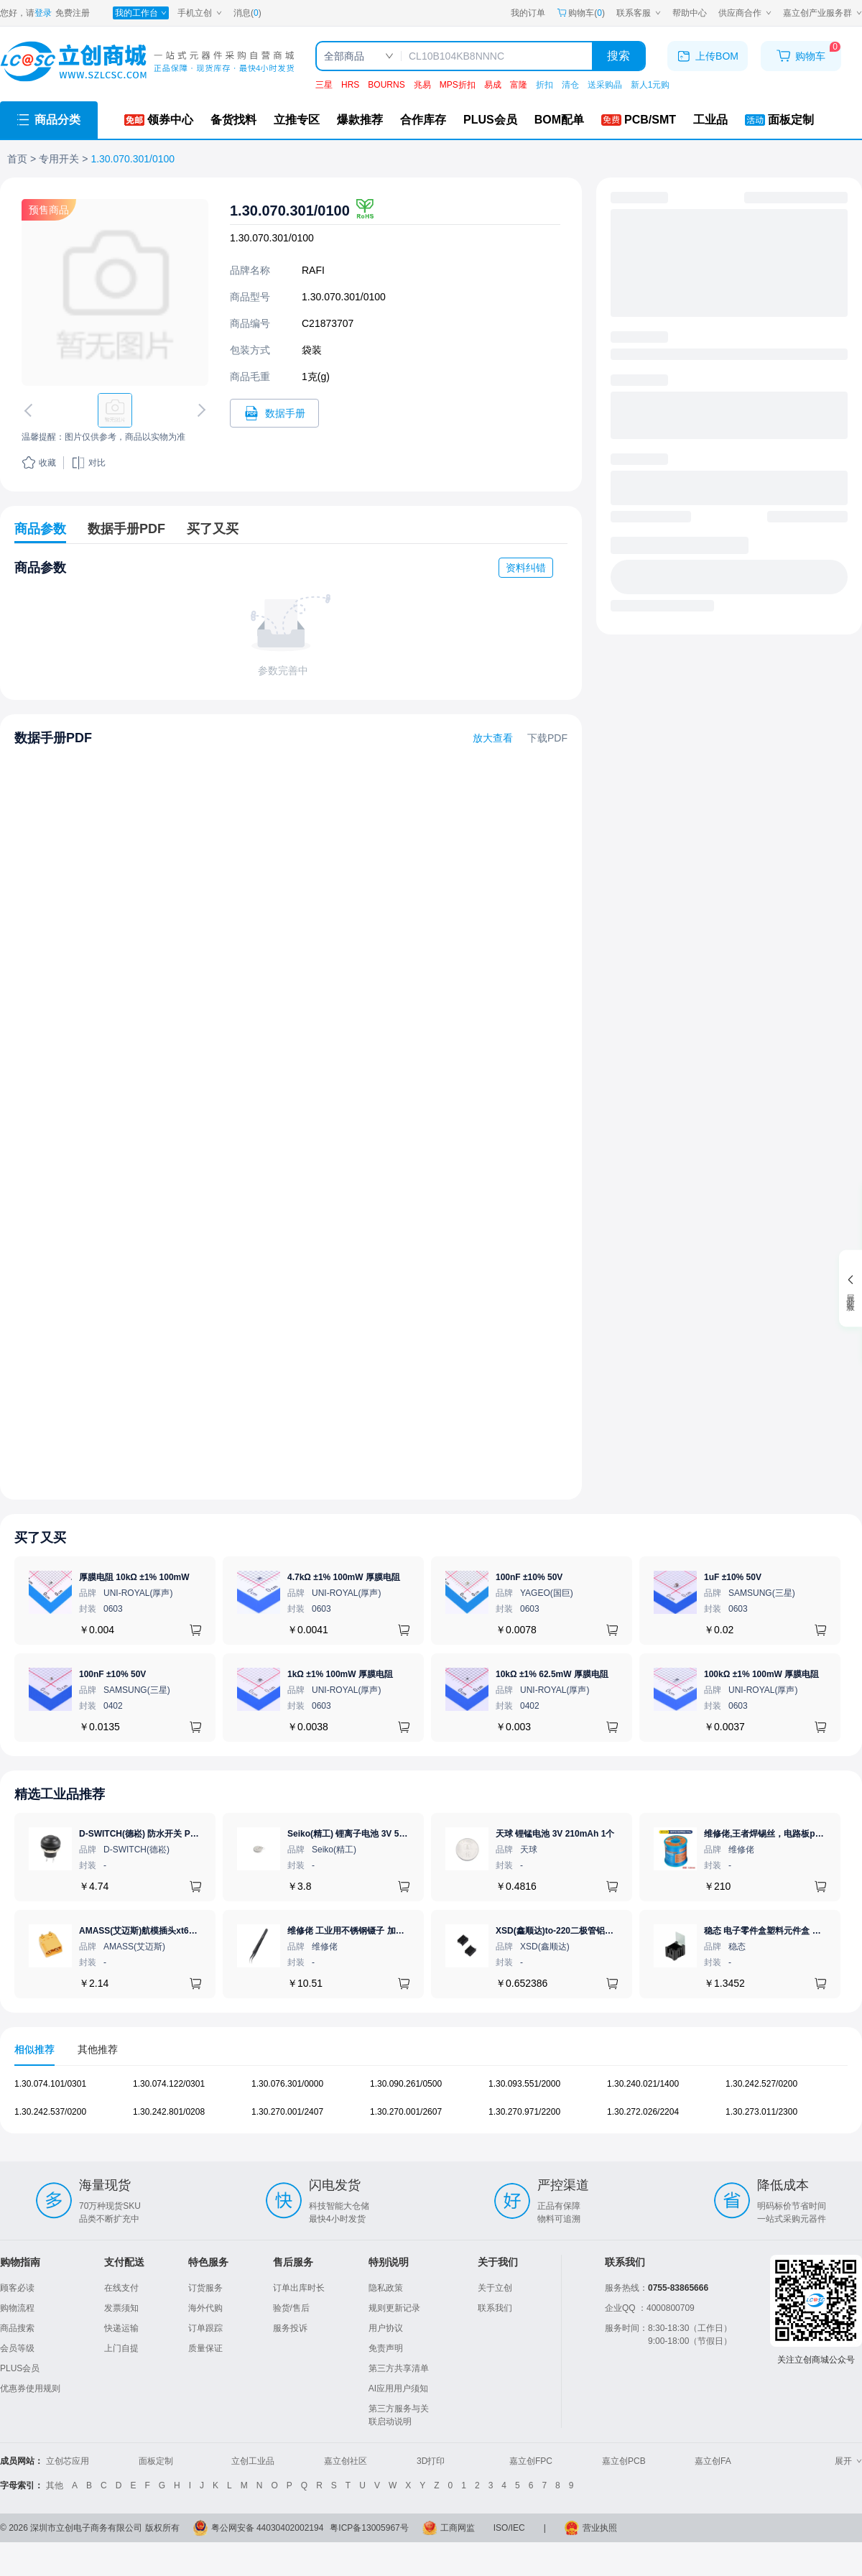 The image size is (862, 2576). What do you see at coordinates (98, 2049) in the screenshot?
I see `其他推荐 [tab]` at bounding box center [98, 2049].